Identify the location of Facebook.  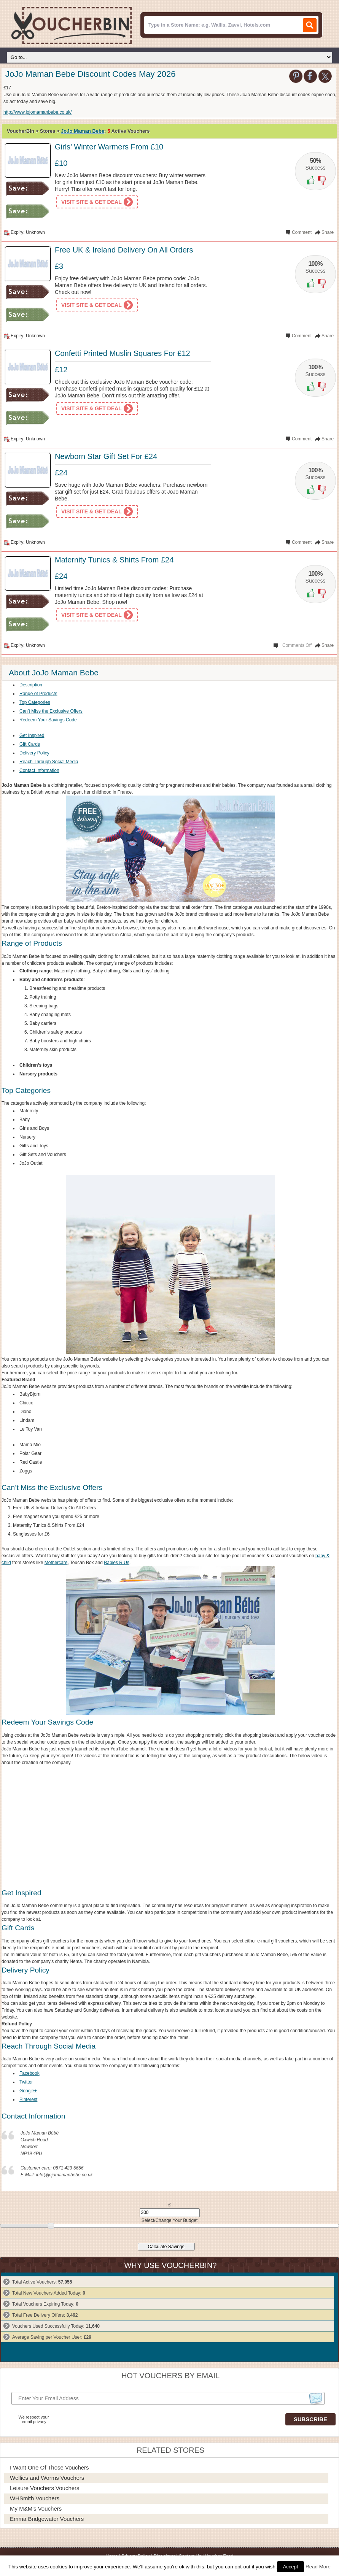
(29, 2073).